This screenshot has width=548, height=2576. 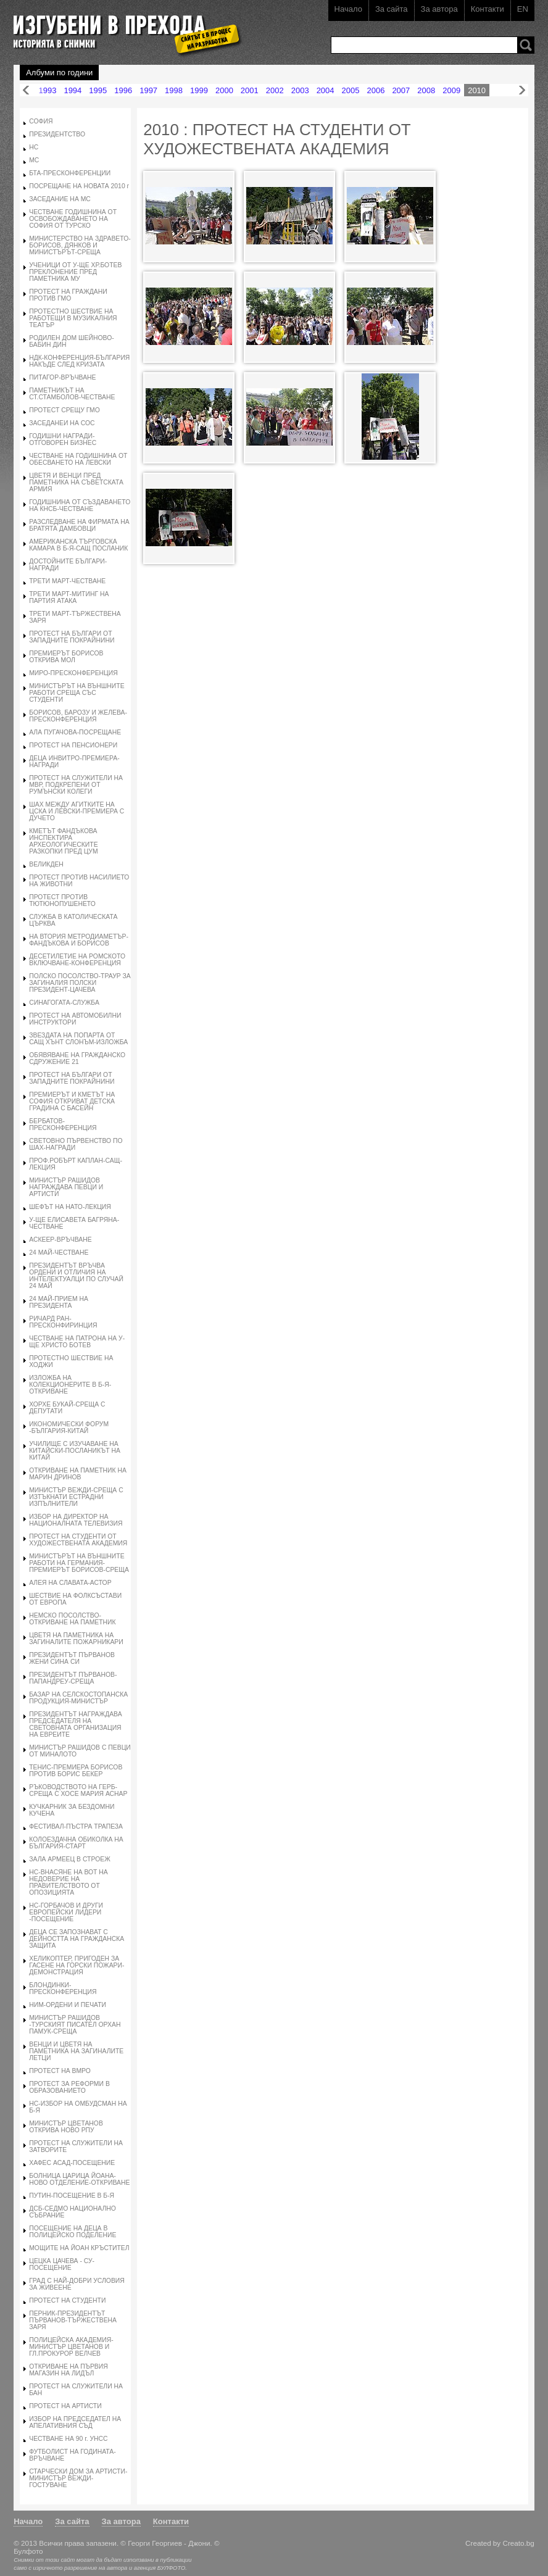 I want to click on ЧЕСТВАНЕ НА ГОДИШНИНА ОТ ОБЕСВАНЕТО НА ЛЕВСКИ, so click(x=78, y=459).